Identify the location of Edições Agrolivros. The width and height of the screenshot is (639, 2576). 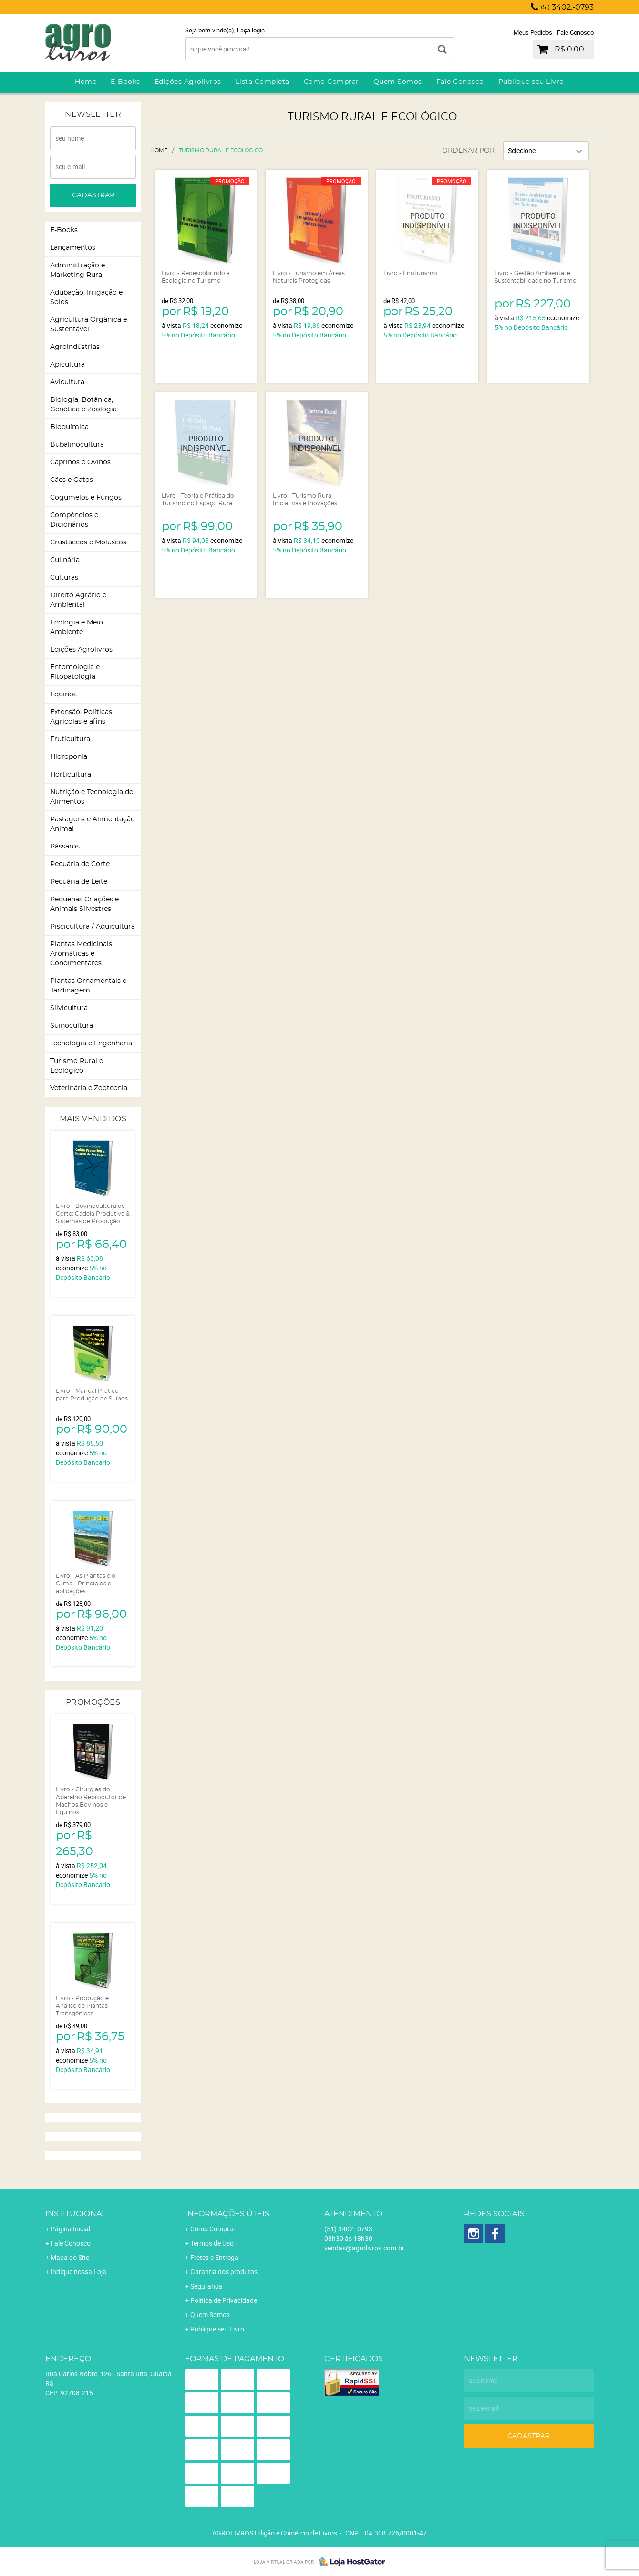
(188, 82).